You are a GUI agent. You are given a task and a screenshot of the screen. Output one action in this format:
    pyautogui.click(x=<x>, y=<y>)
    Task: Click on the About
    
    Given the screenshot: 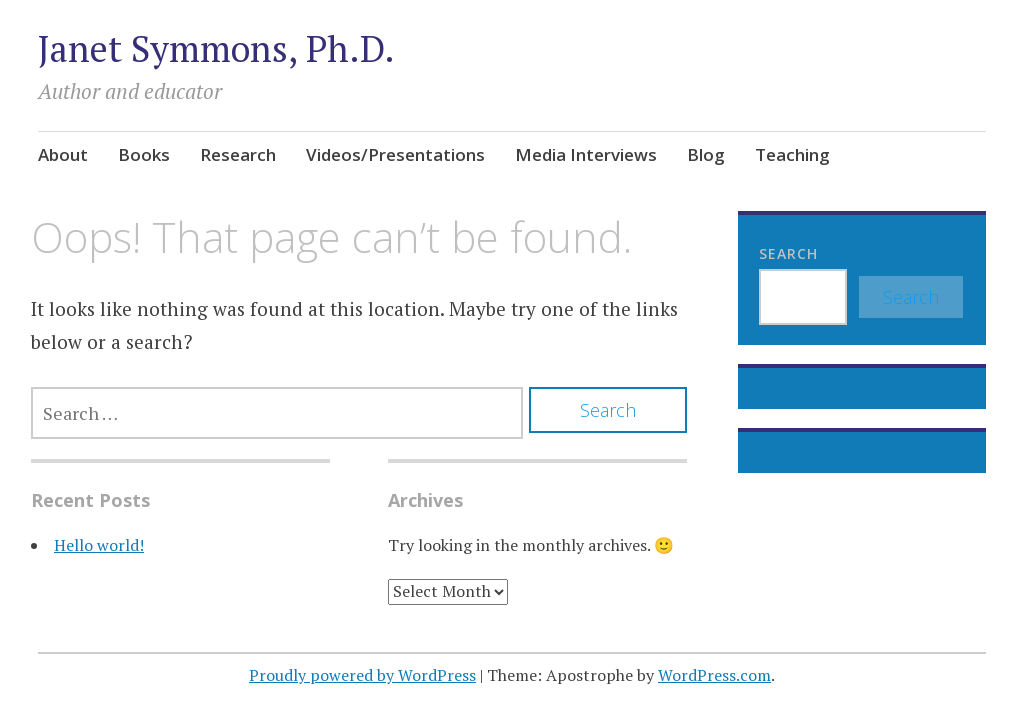 What is the action you would take?
    pyautogui.click(x=63, y=154)
    